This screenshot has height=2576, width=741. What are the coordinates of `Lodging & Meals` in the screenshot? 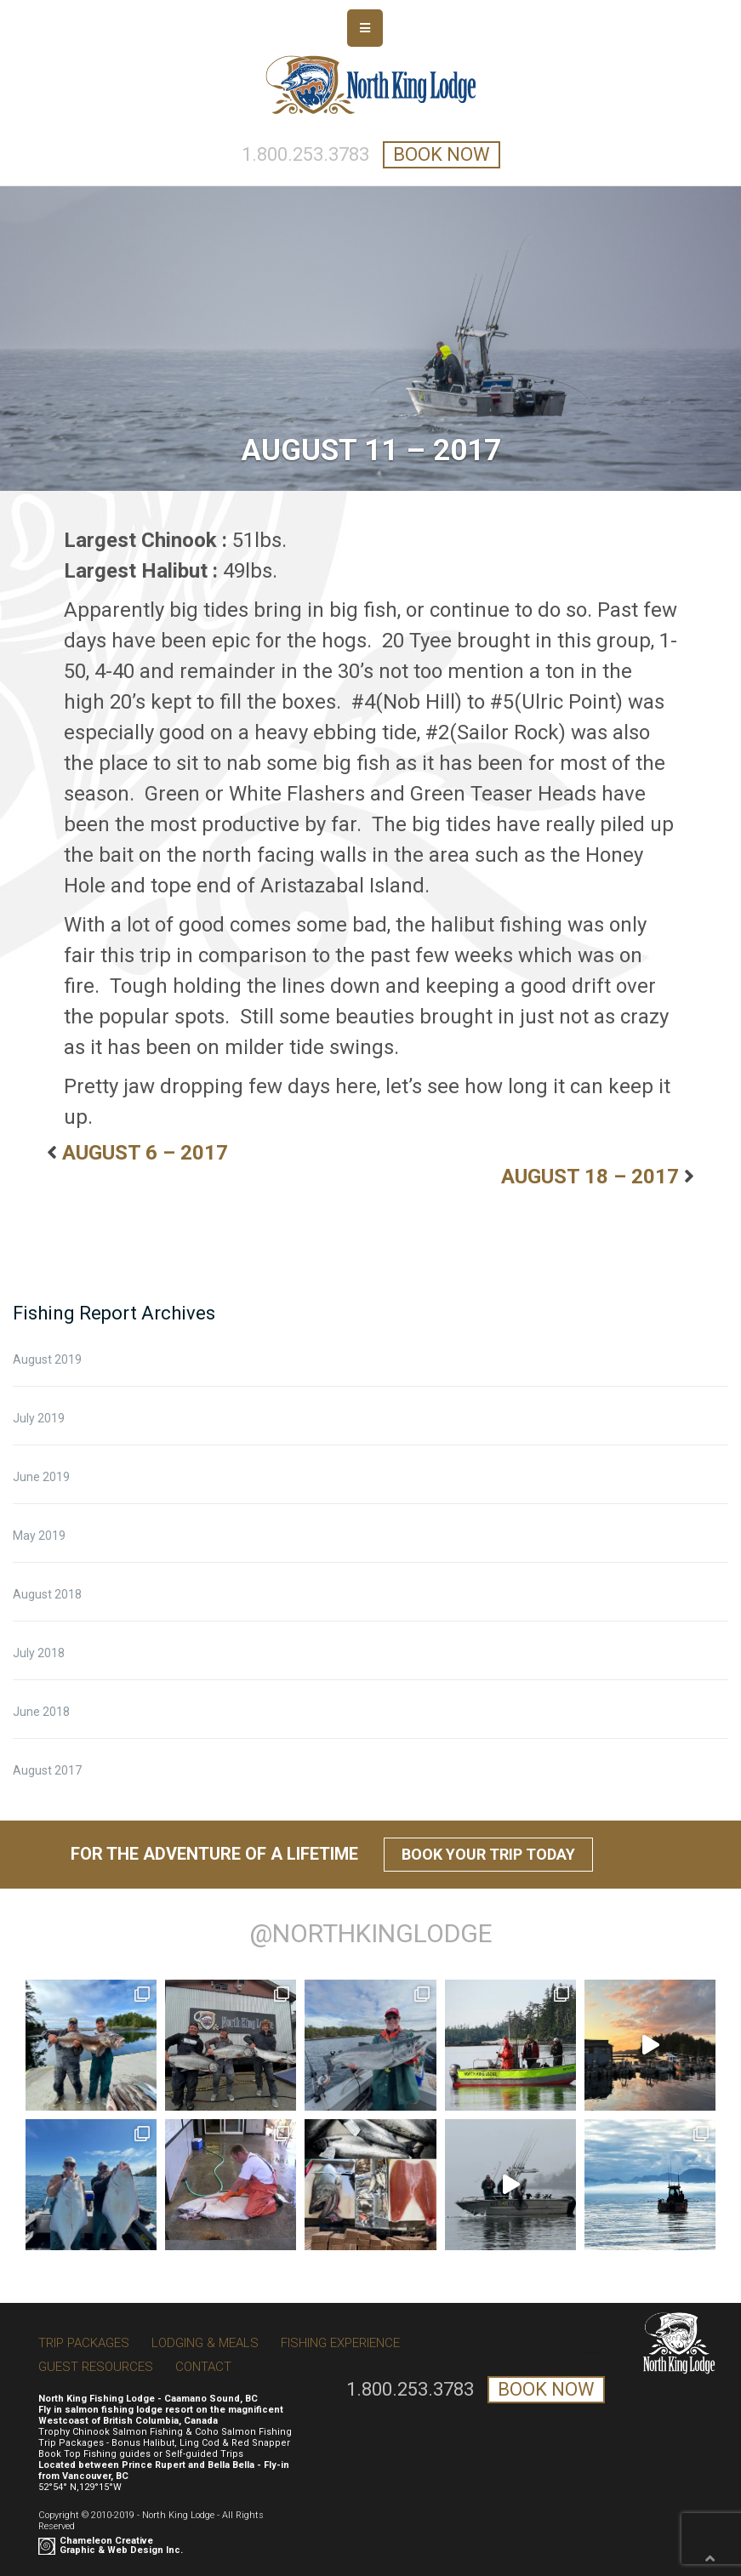 It's located at (205, 2343).